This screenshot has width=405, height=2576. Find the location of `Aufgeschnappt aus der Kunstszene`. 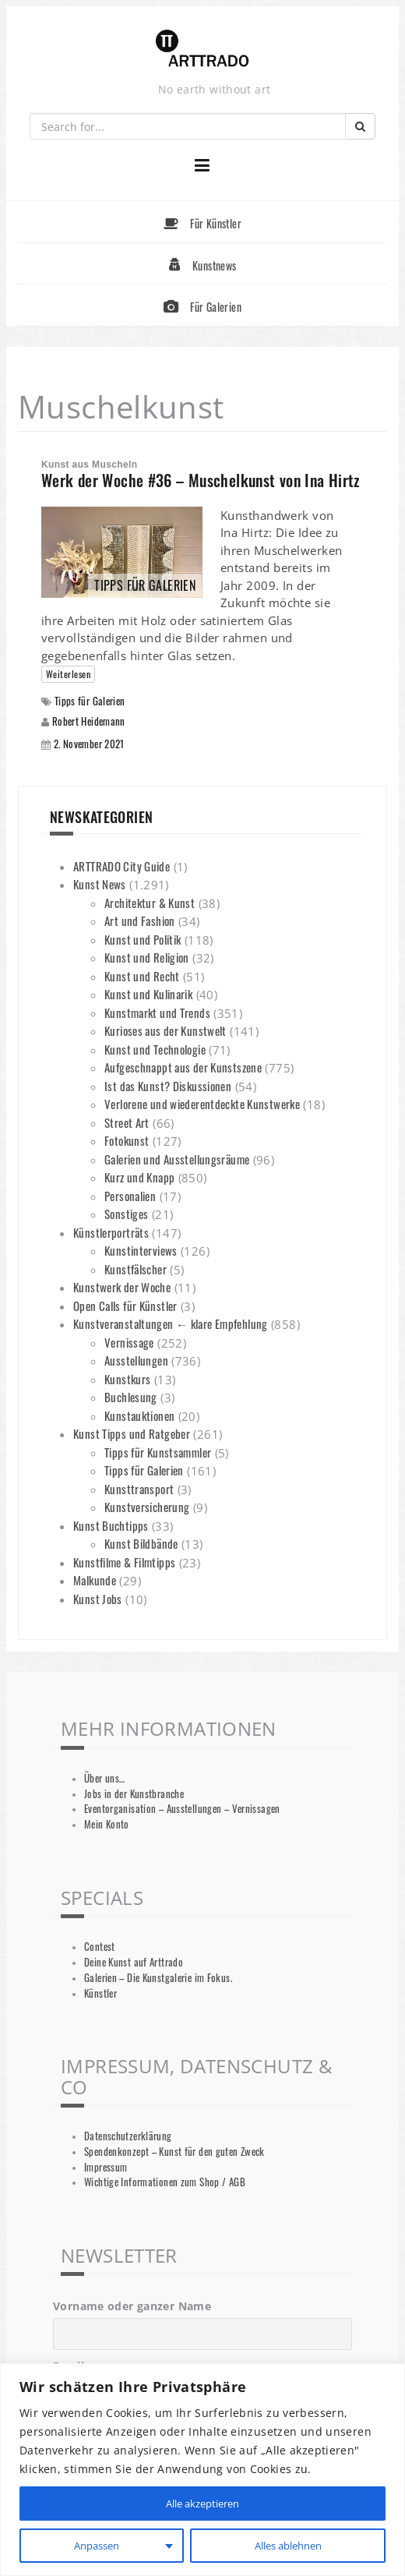

Aufgeschnappt aus der Kunstszene is located at coordinates (183, 1067).